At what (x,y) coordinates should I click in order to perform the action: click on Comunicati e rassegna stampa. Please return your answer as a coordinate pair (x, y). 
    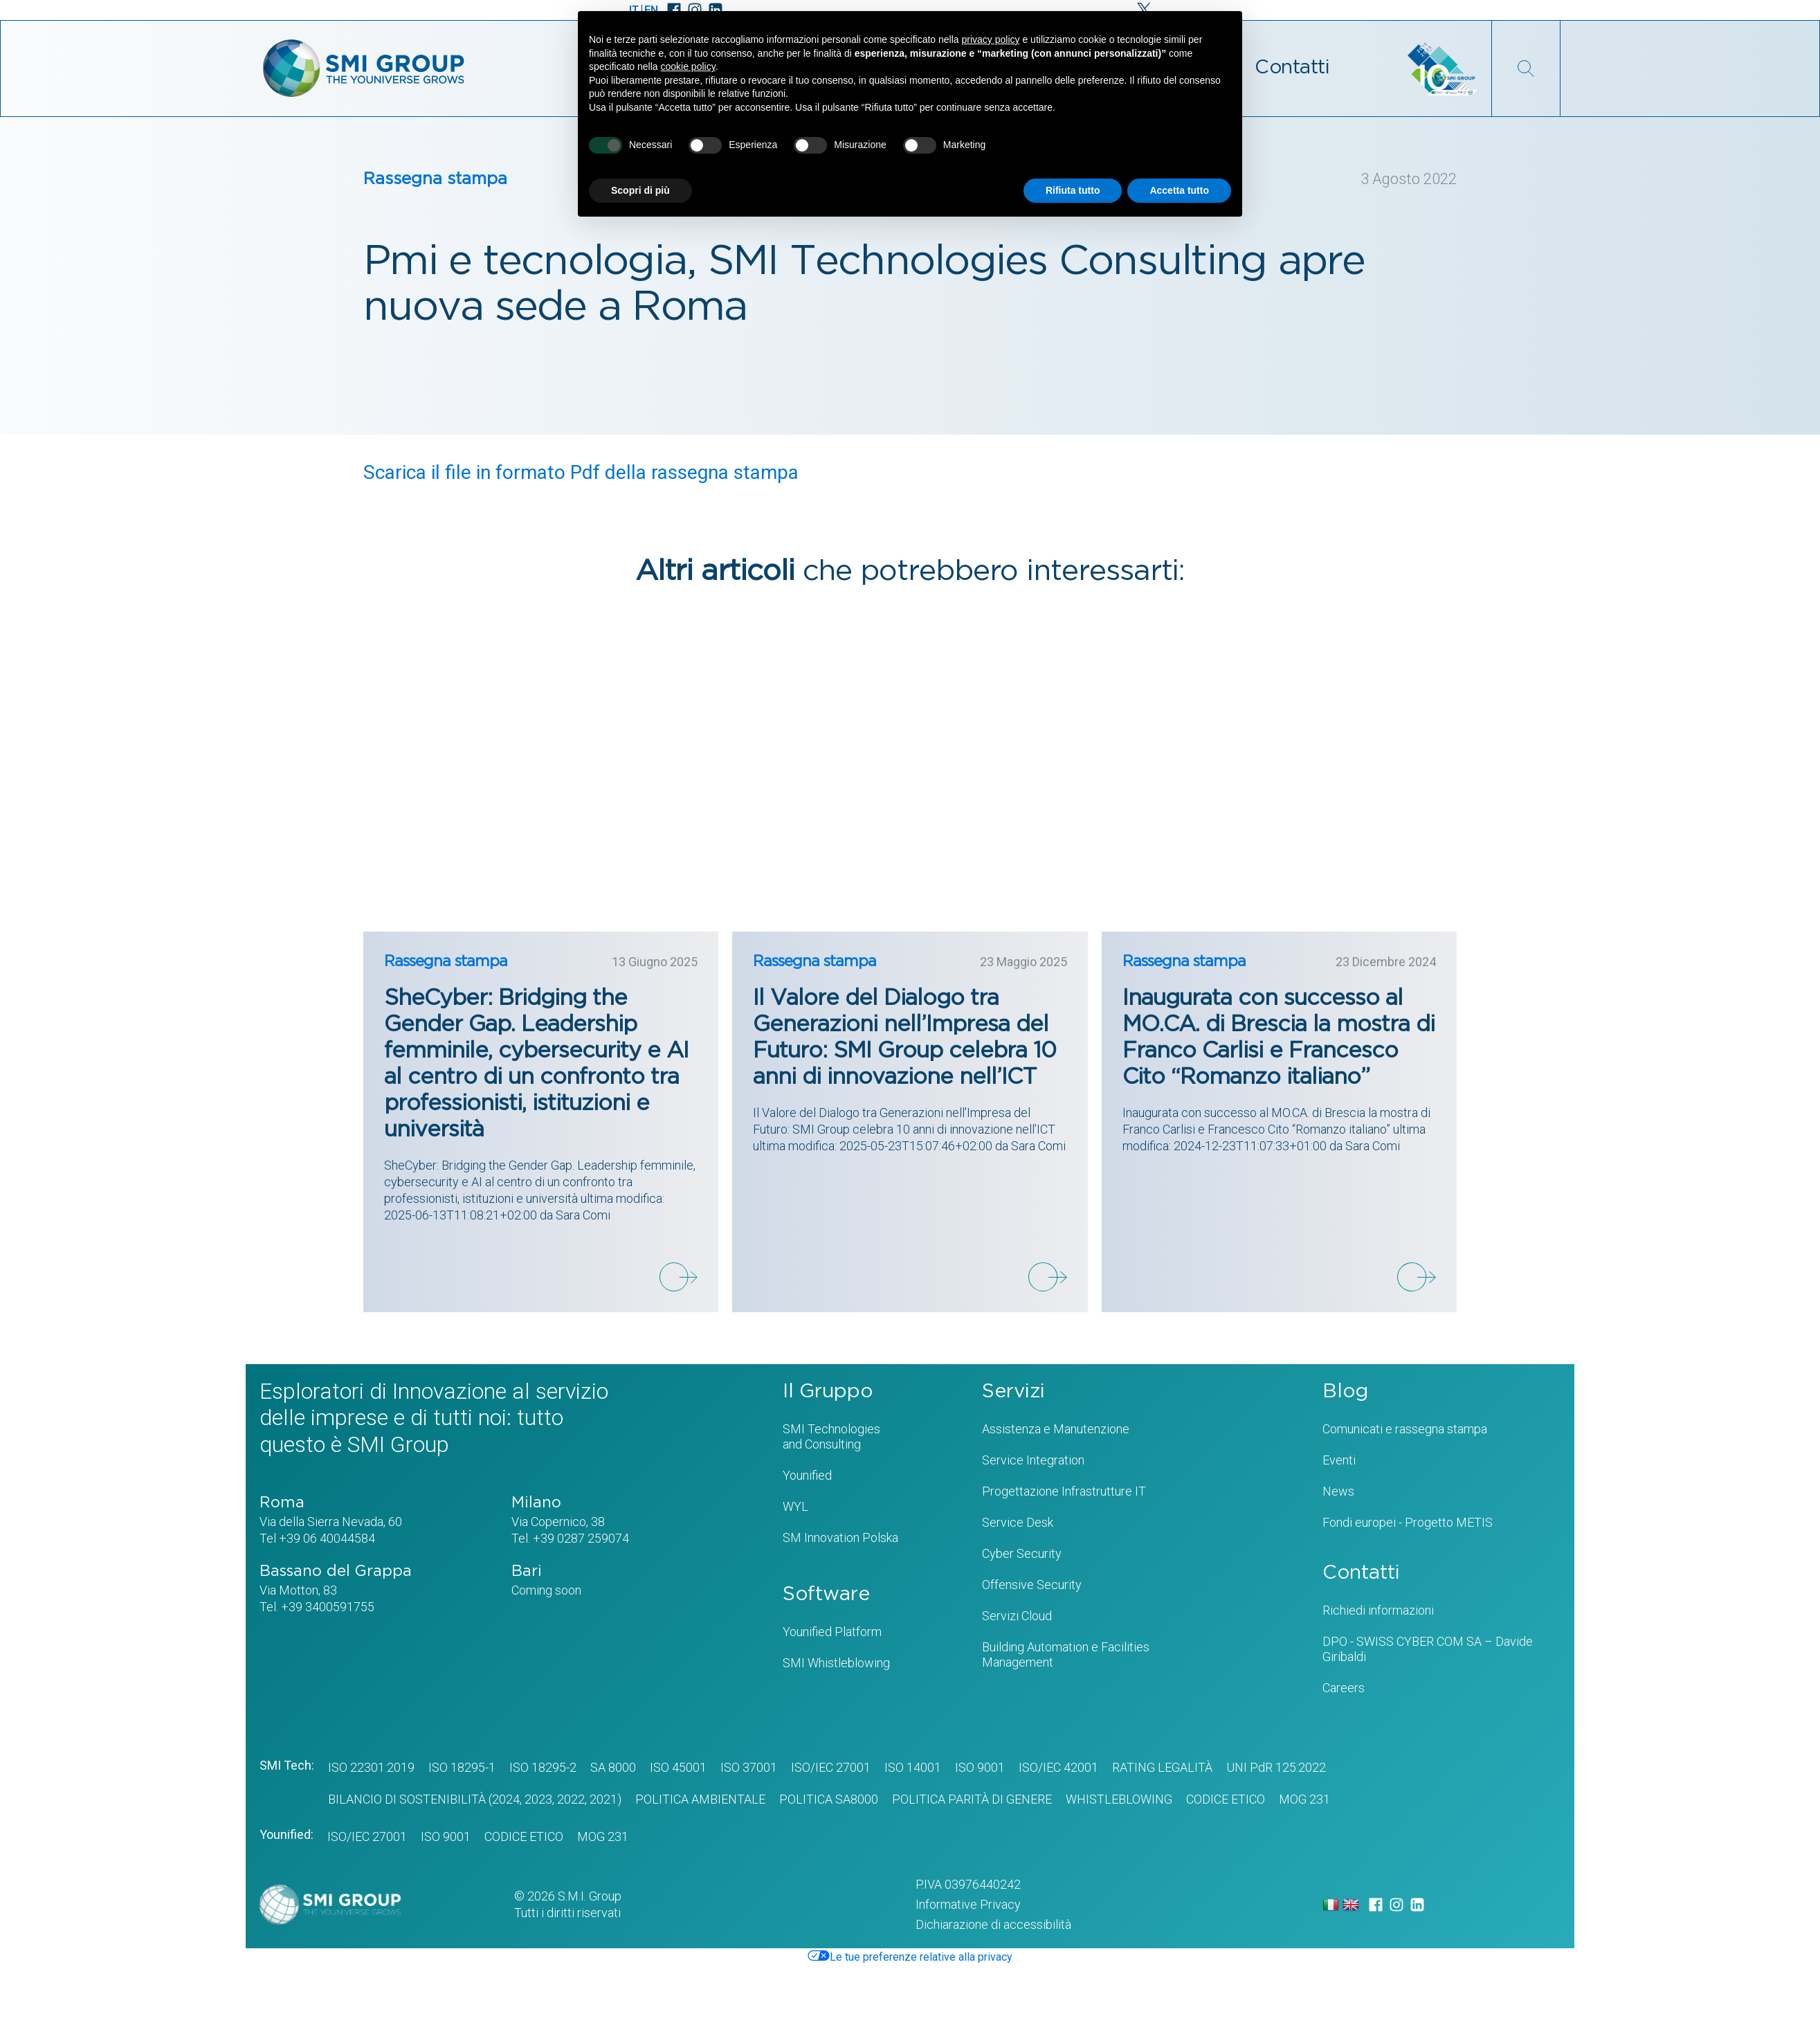
    Looking at the image, I should click on (1404, 1429).